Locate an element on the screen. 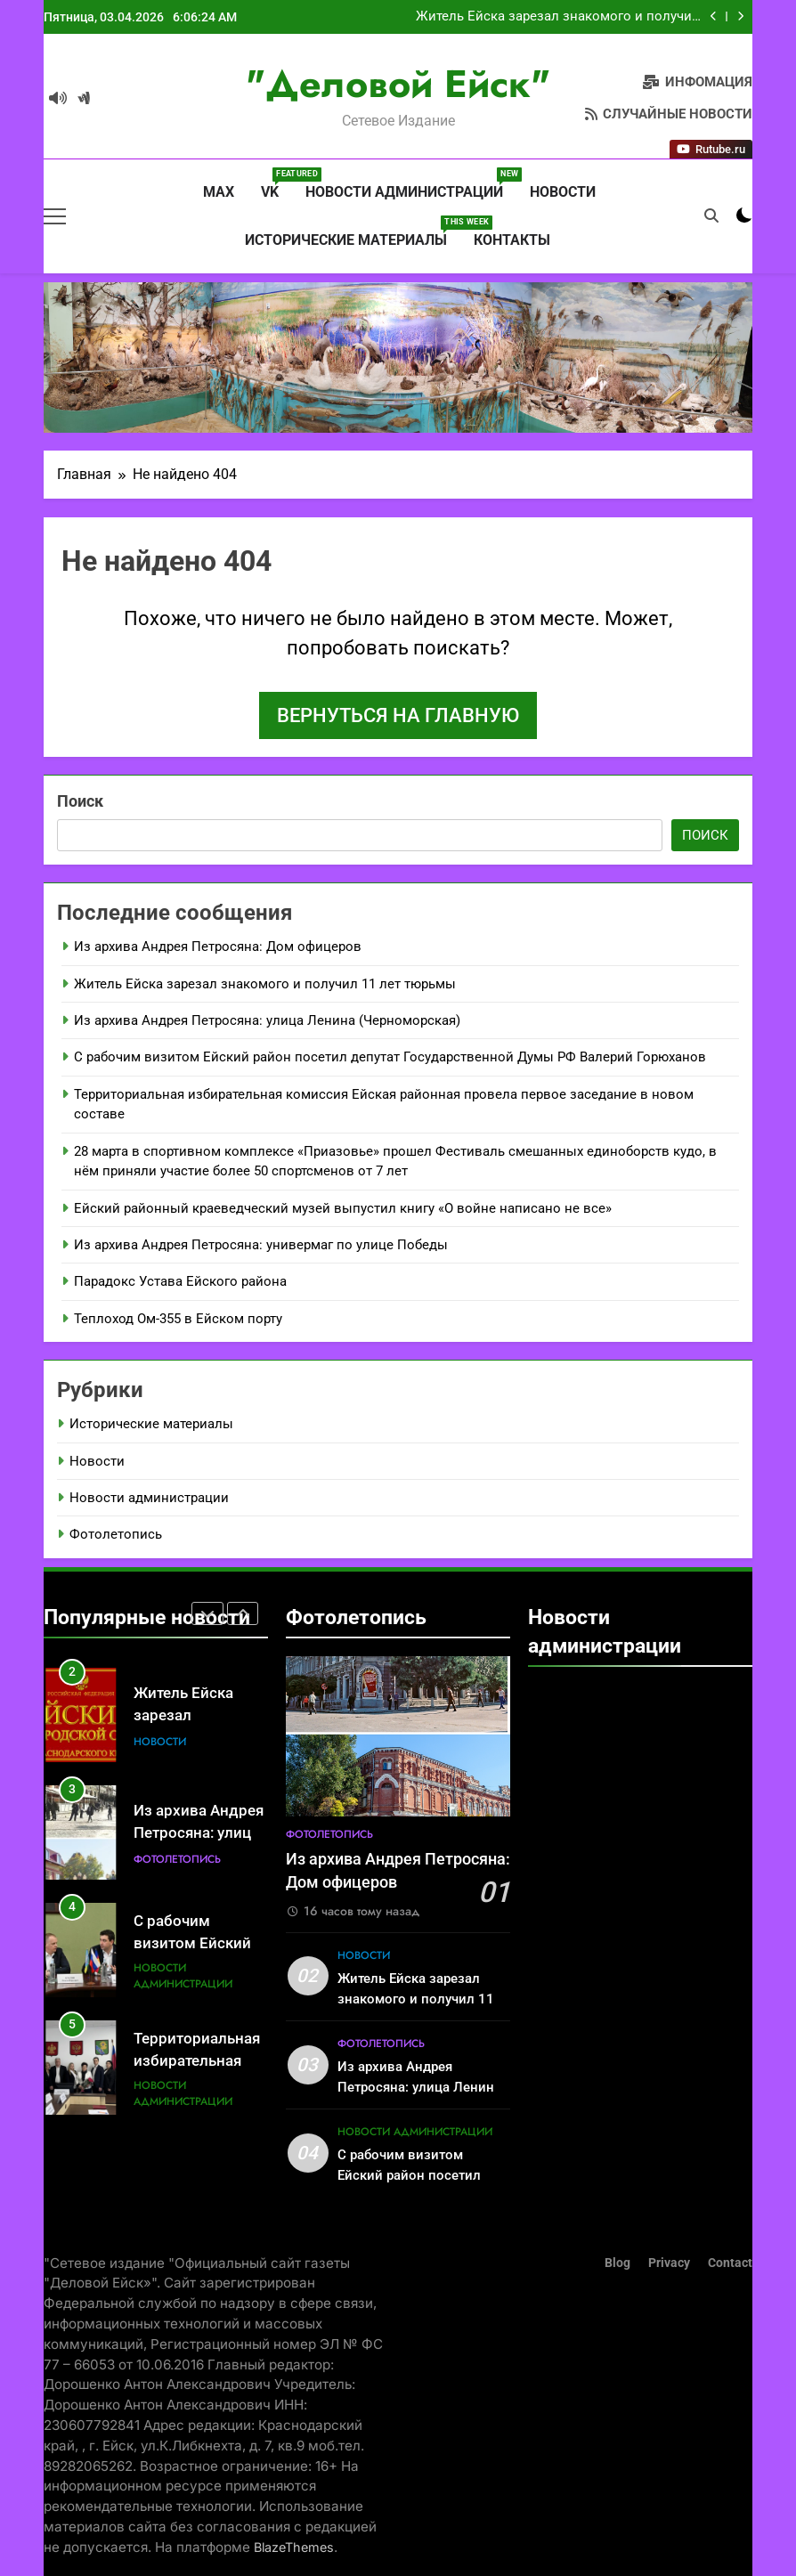  Поиск is located at coordinates (80, 801).